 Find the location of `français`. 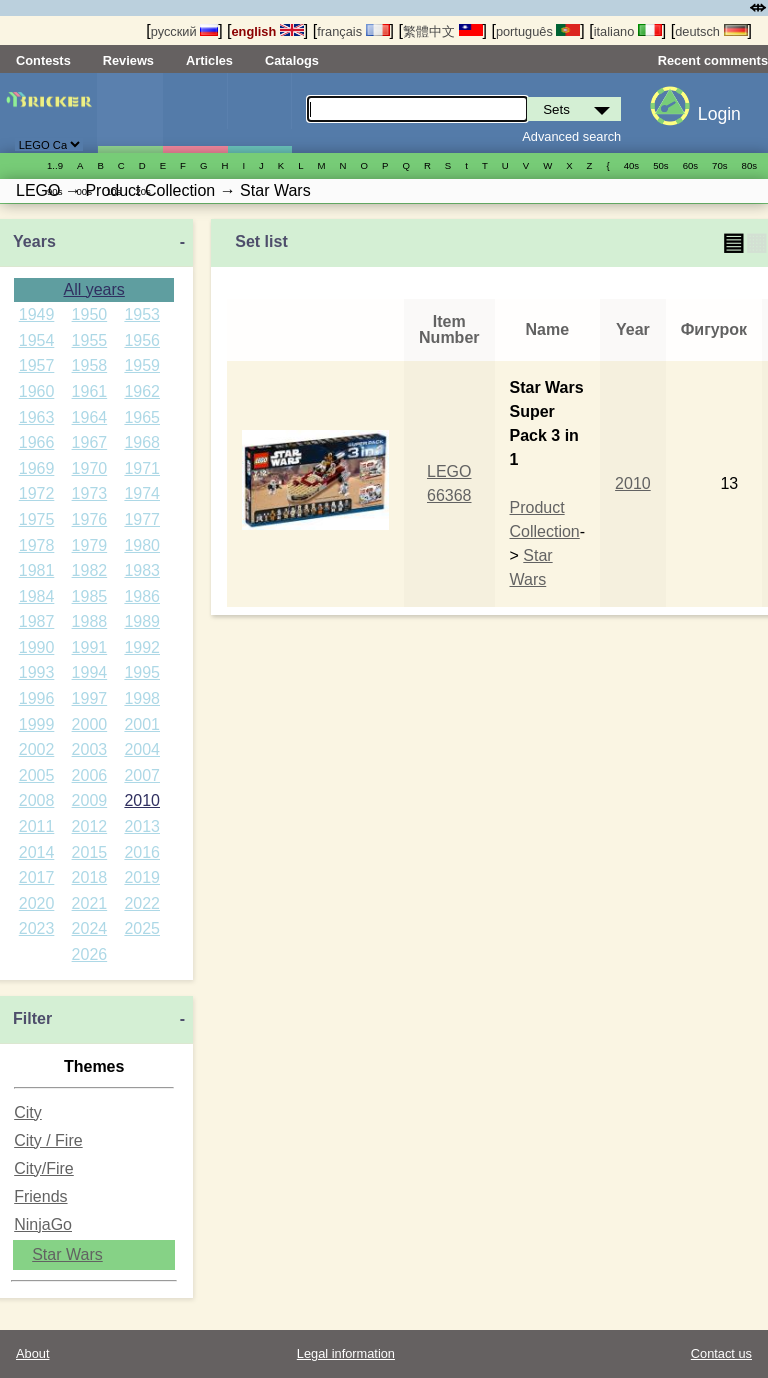

français is located at coordinates (353, 31).